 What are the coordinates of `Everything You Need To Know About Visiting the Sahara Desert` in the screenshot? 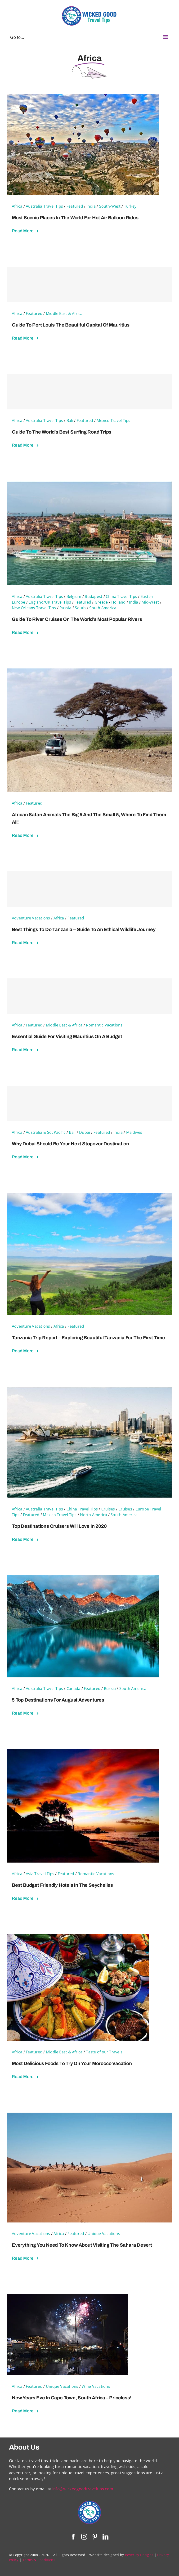 It's located at (82, 2245).